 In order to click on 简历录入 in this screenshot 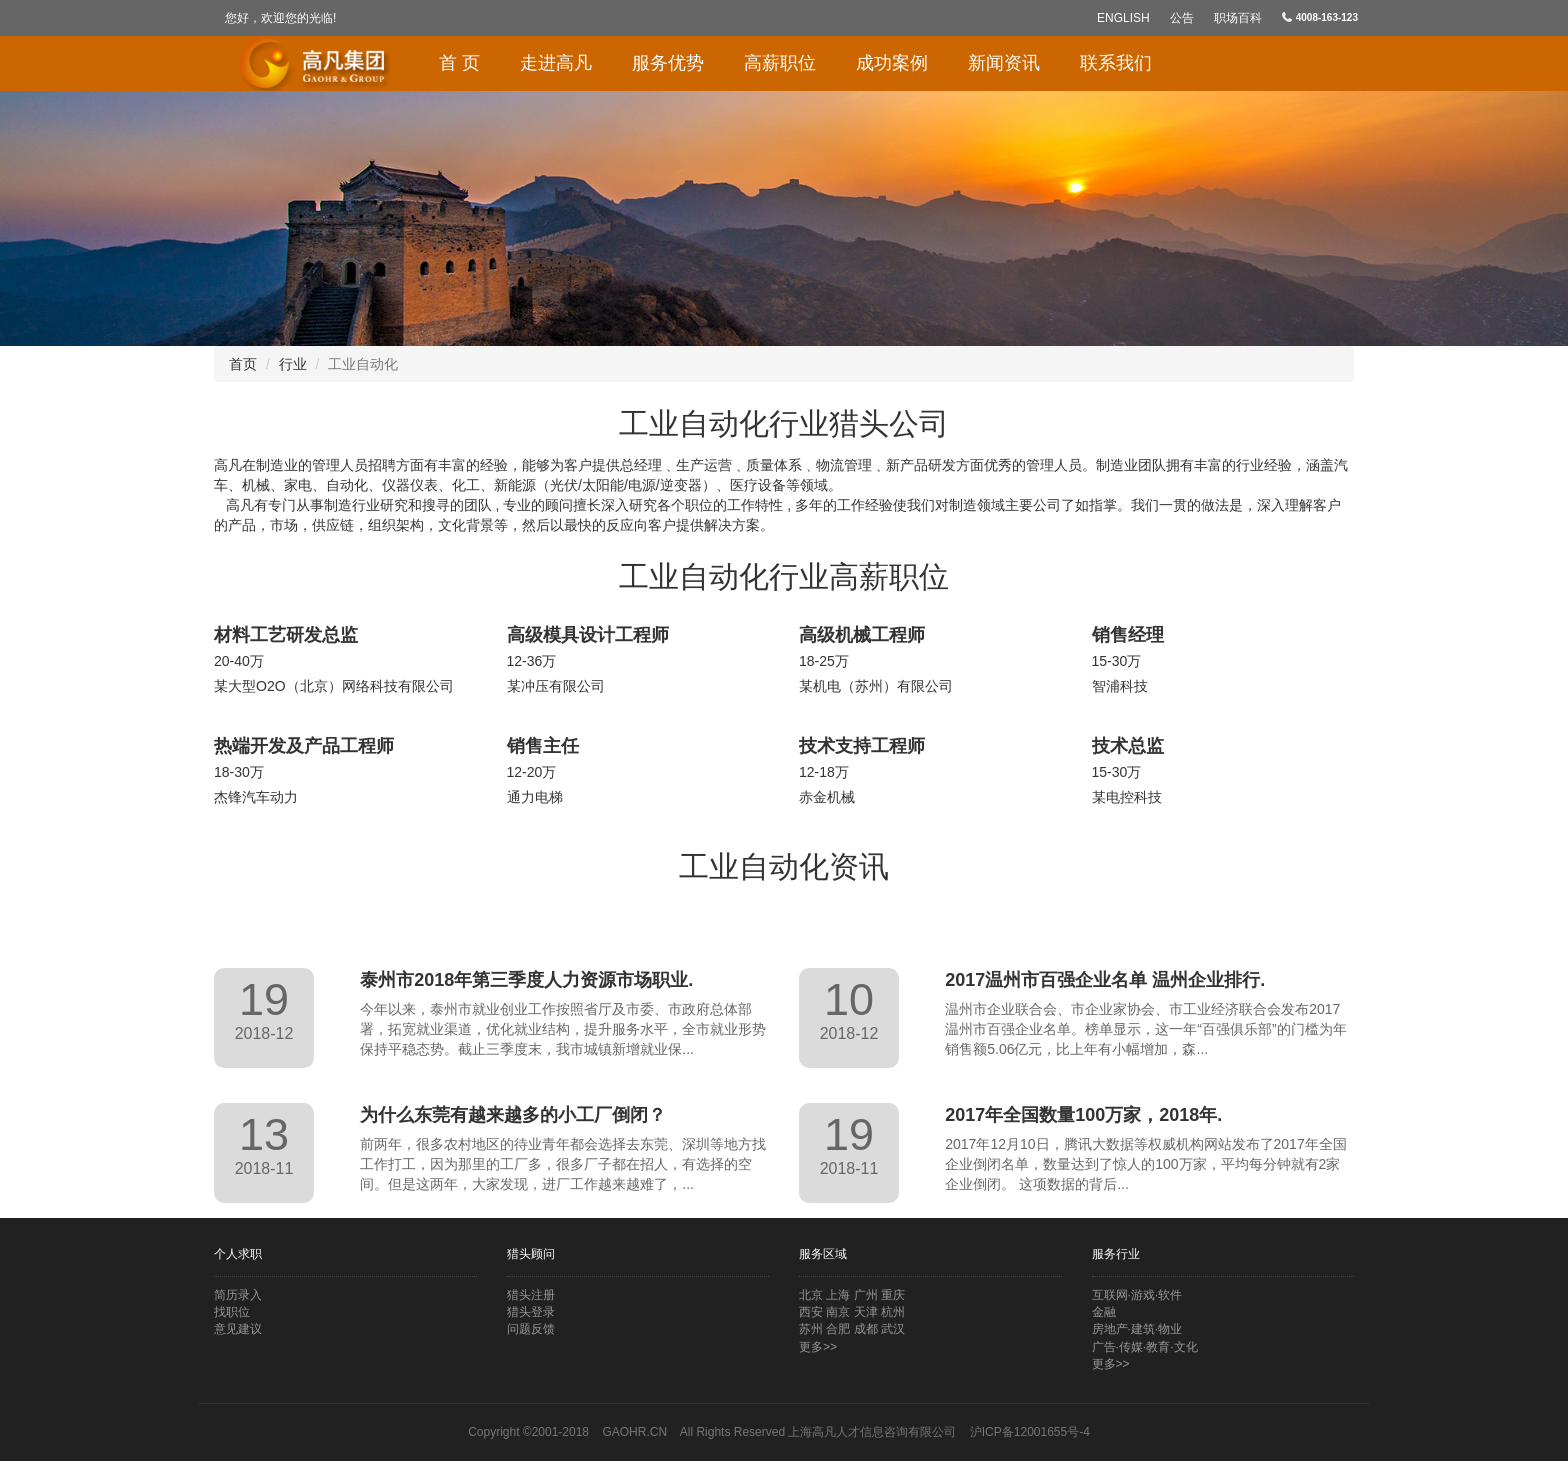, I will do `click(238, 1295)`.